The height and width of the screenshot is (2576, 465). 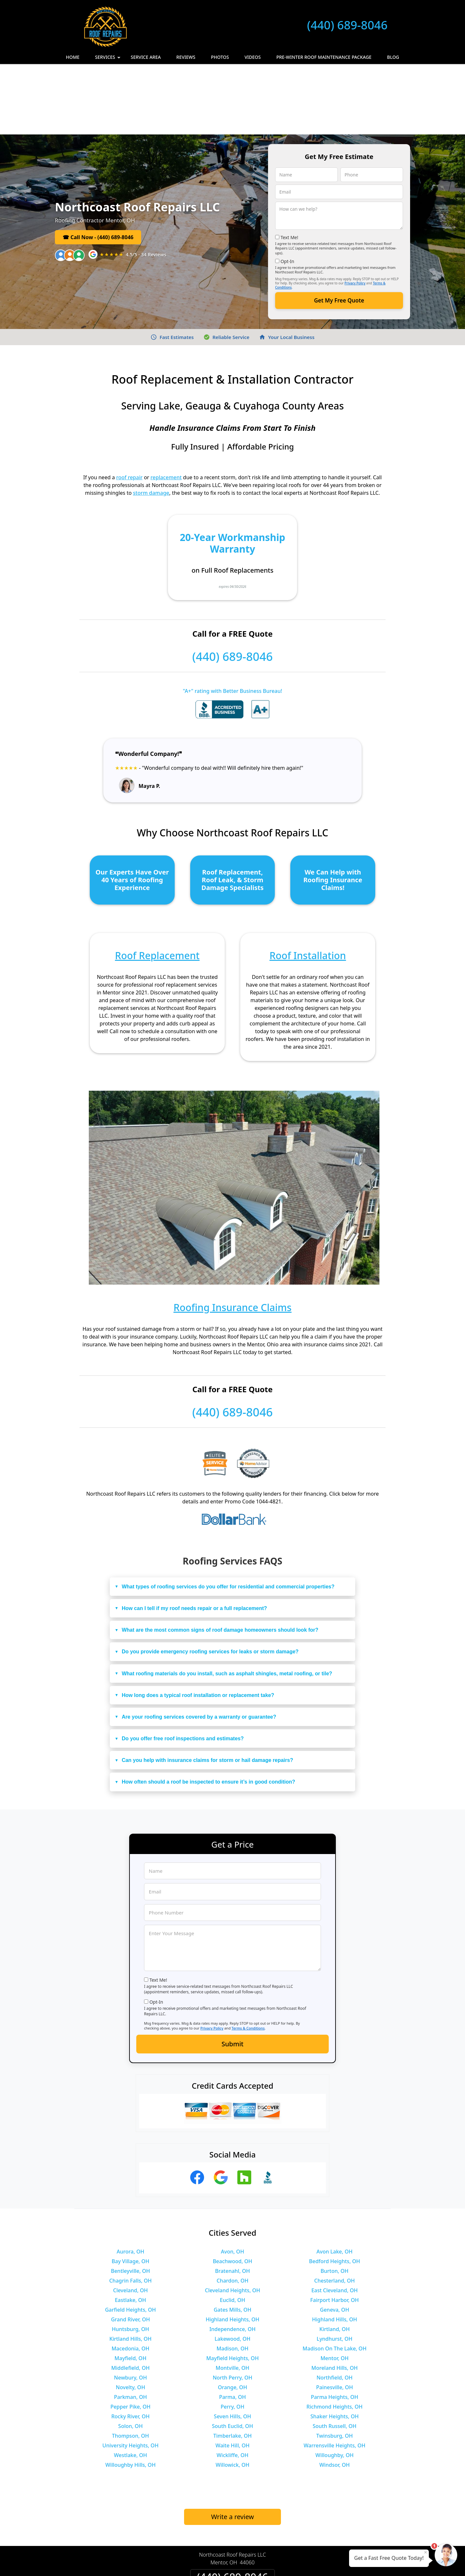 What do you see at coordinates (108, 59) in the screenshot?
I see `Services` at bounding box center [108, 59].